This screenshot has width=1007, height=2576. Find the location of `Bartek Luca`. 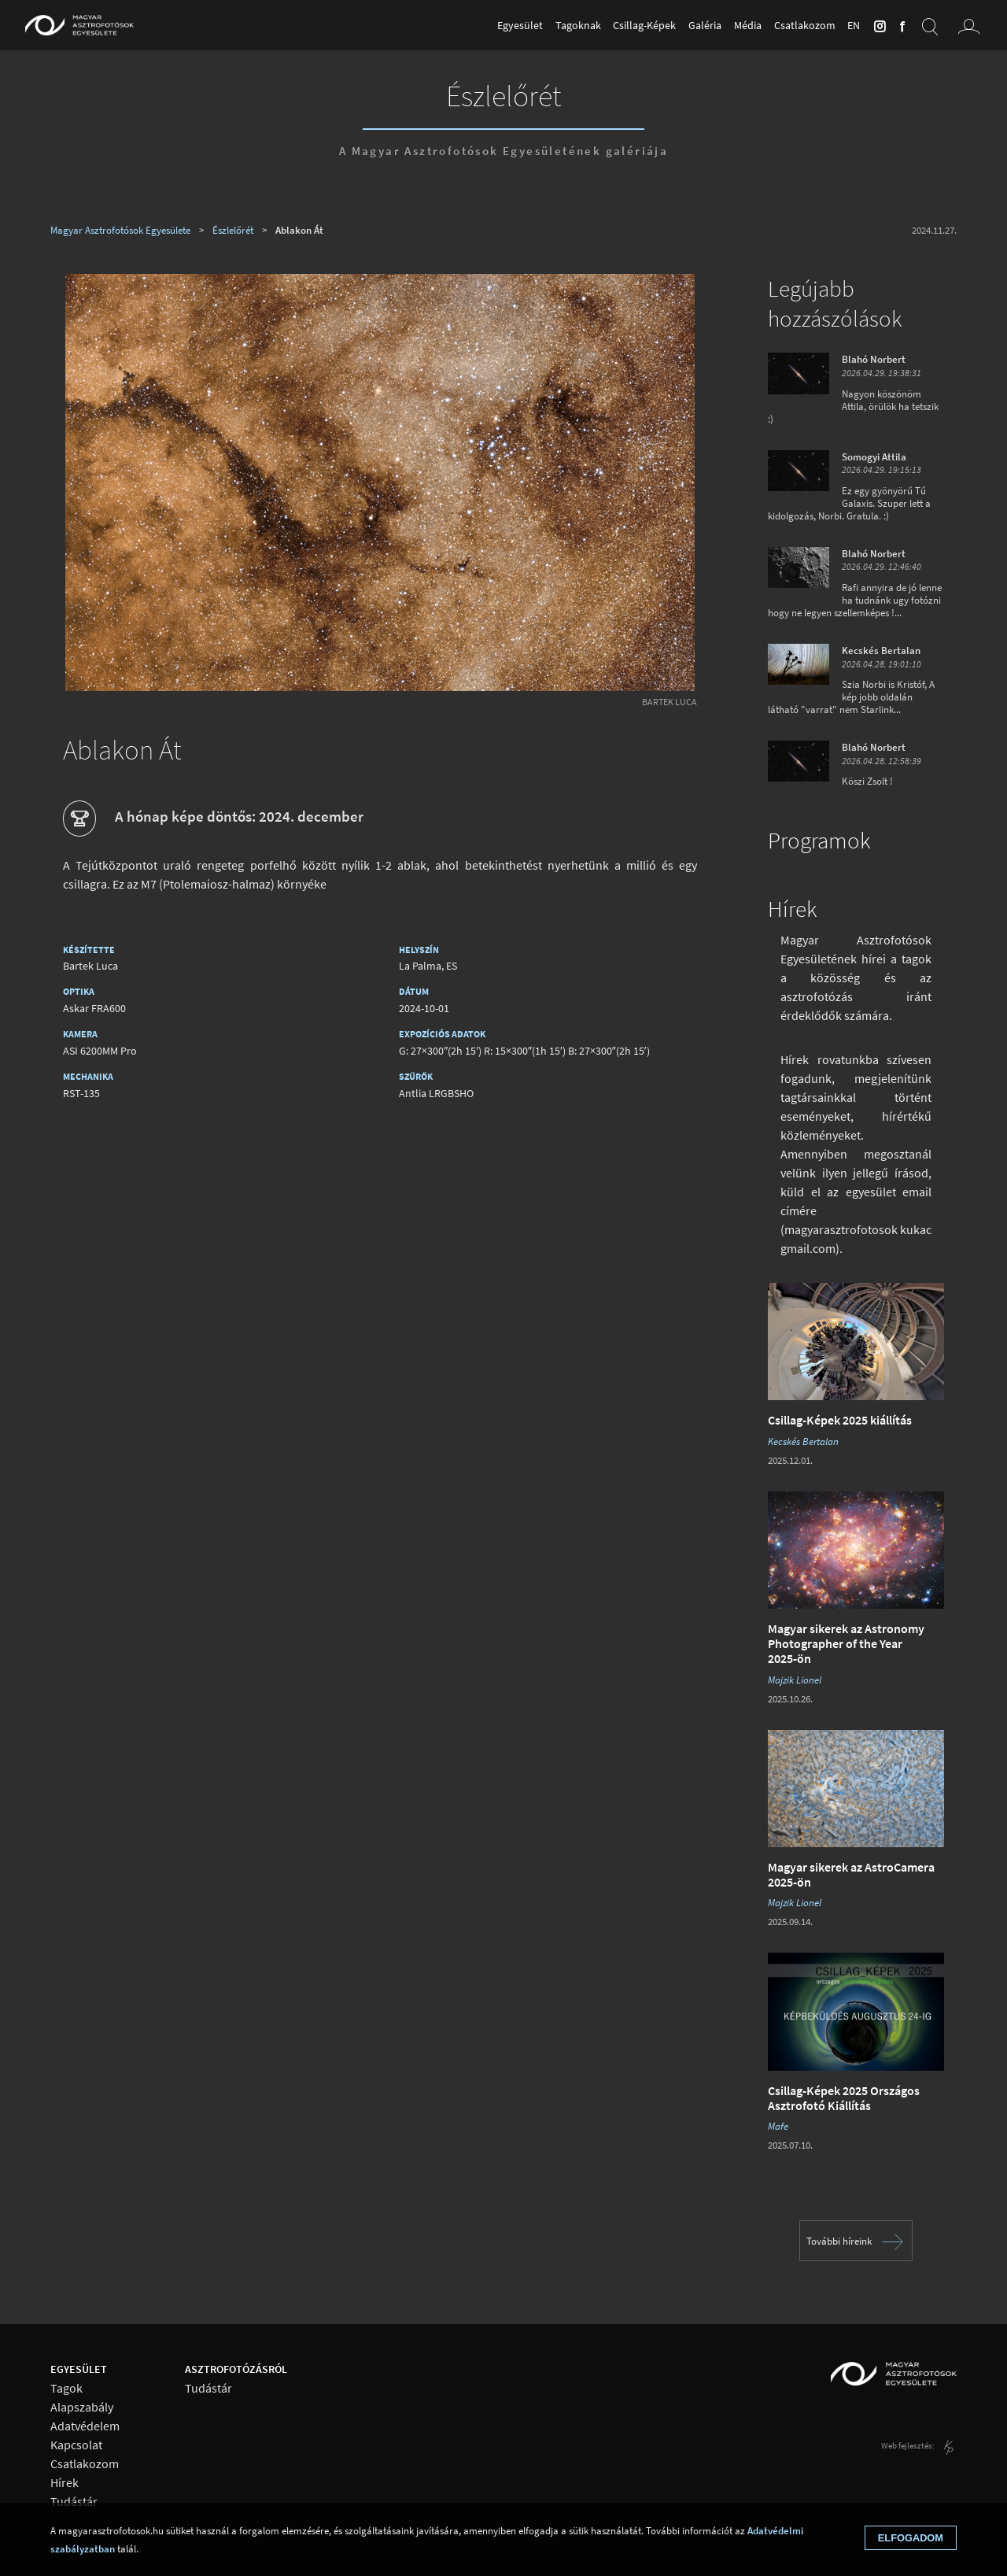

Bartek Luca is located at coordinates (669, 702).